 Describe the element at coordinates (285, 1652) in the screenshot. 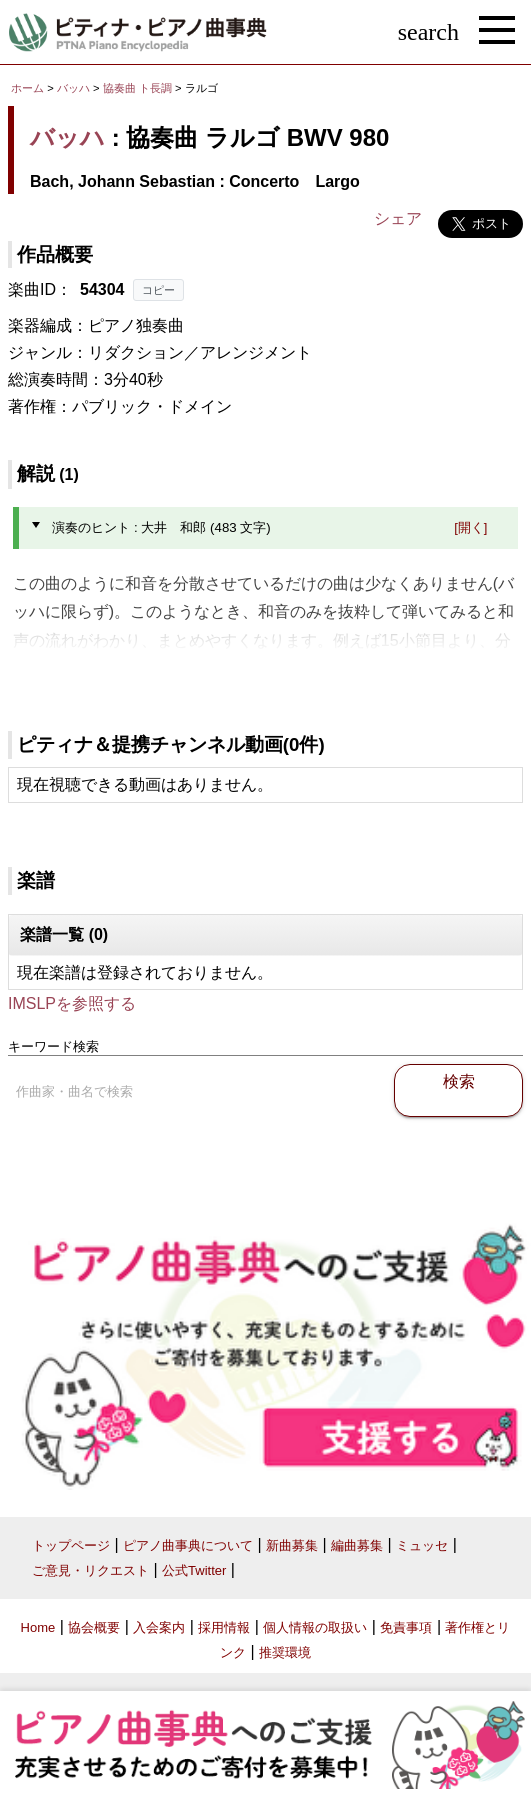

I see `推奨環境` at that location.